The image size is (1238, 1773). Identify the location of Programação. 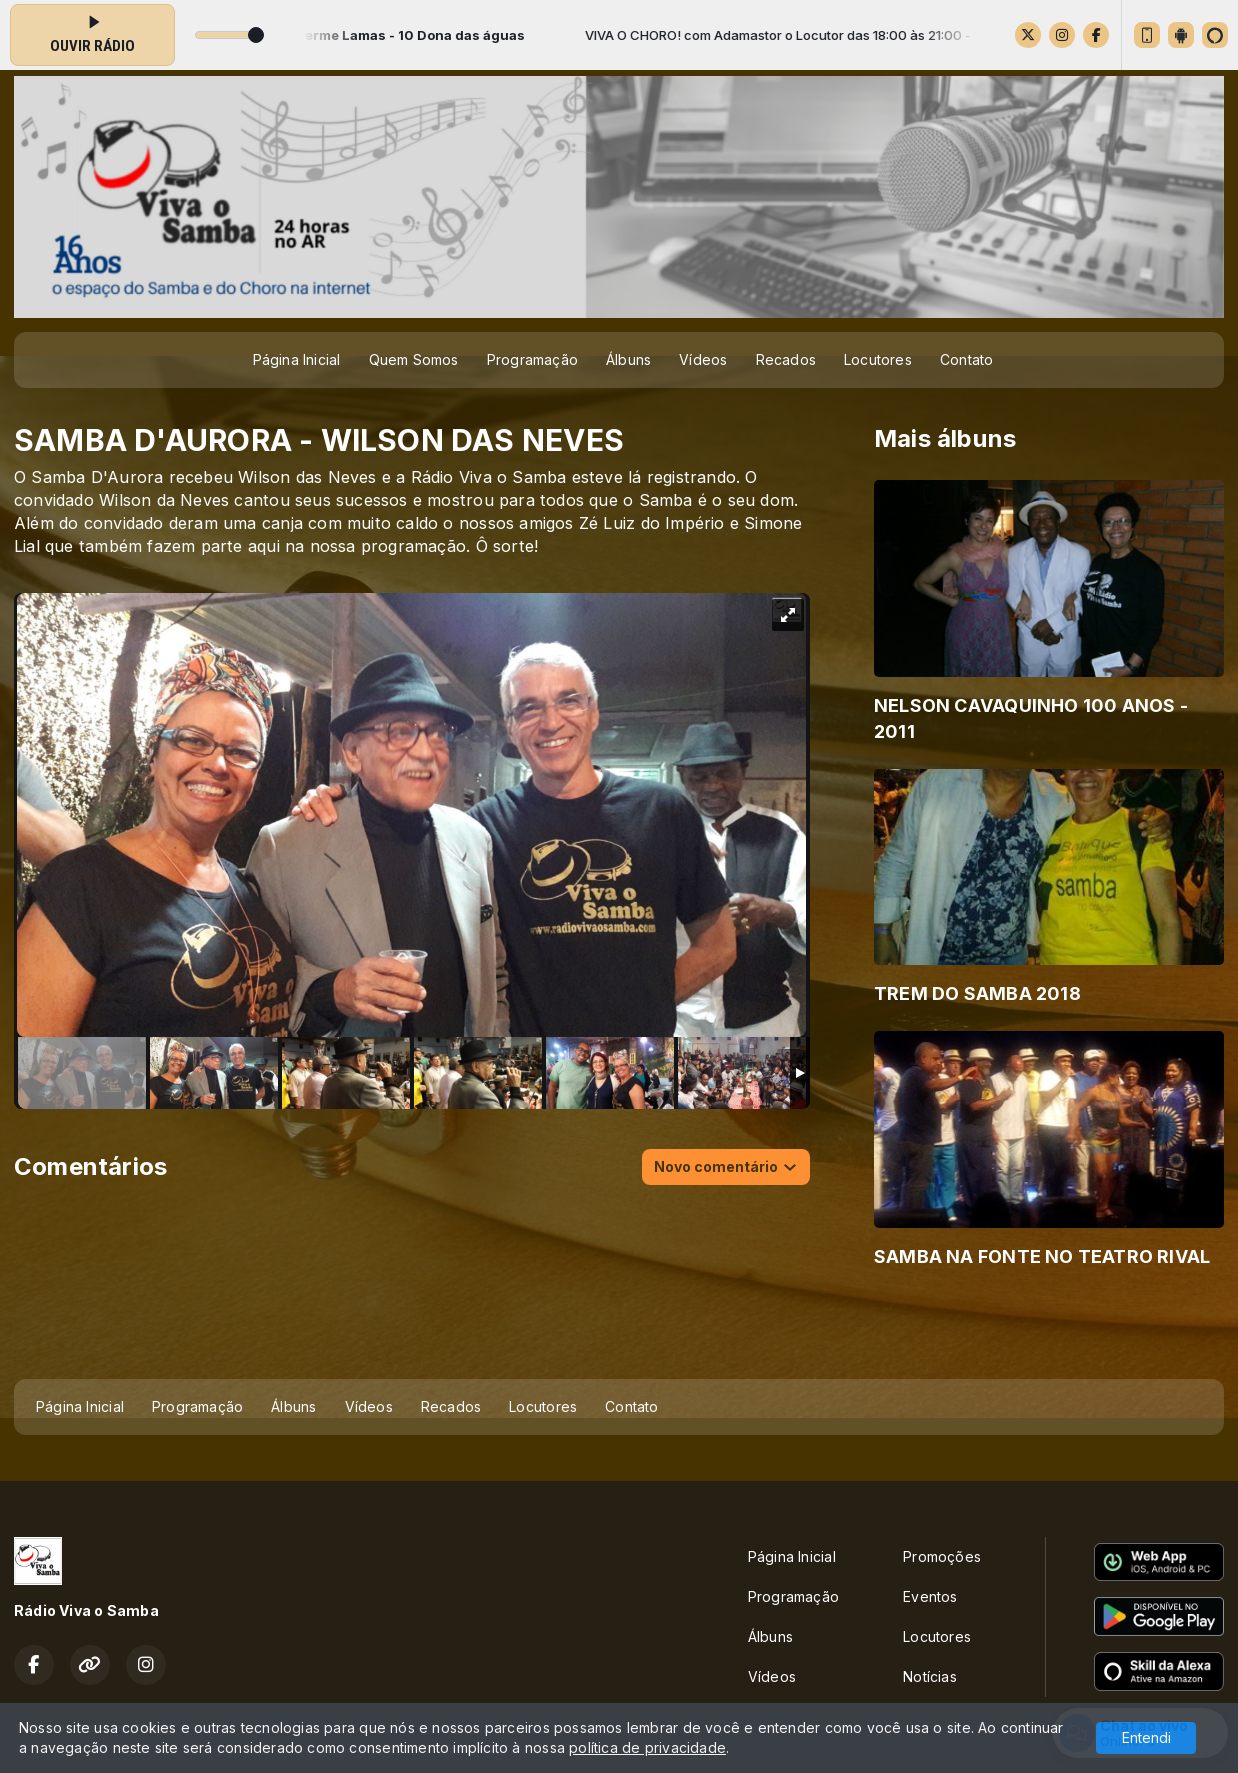
(532, 359).